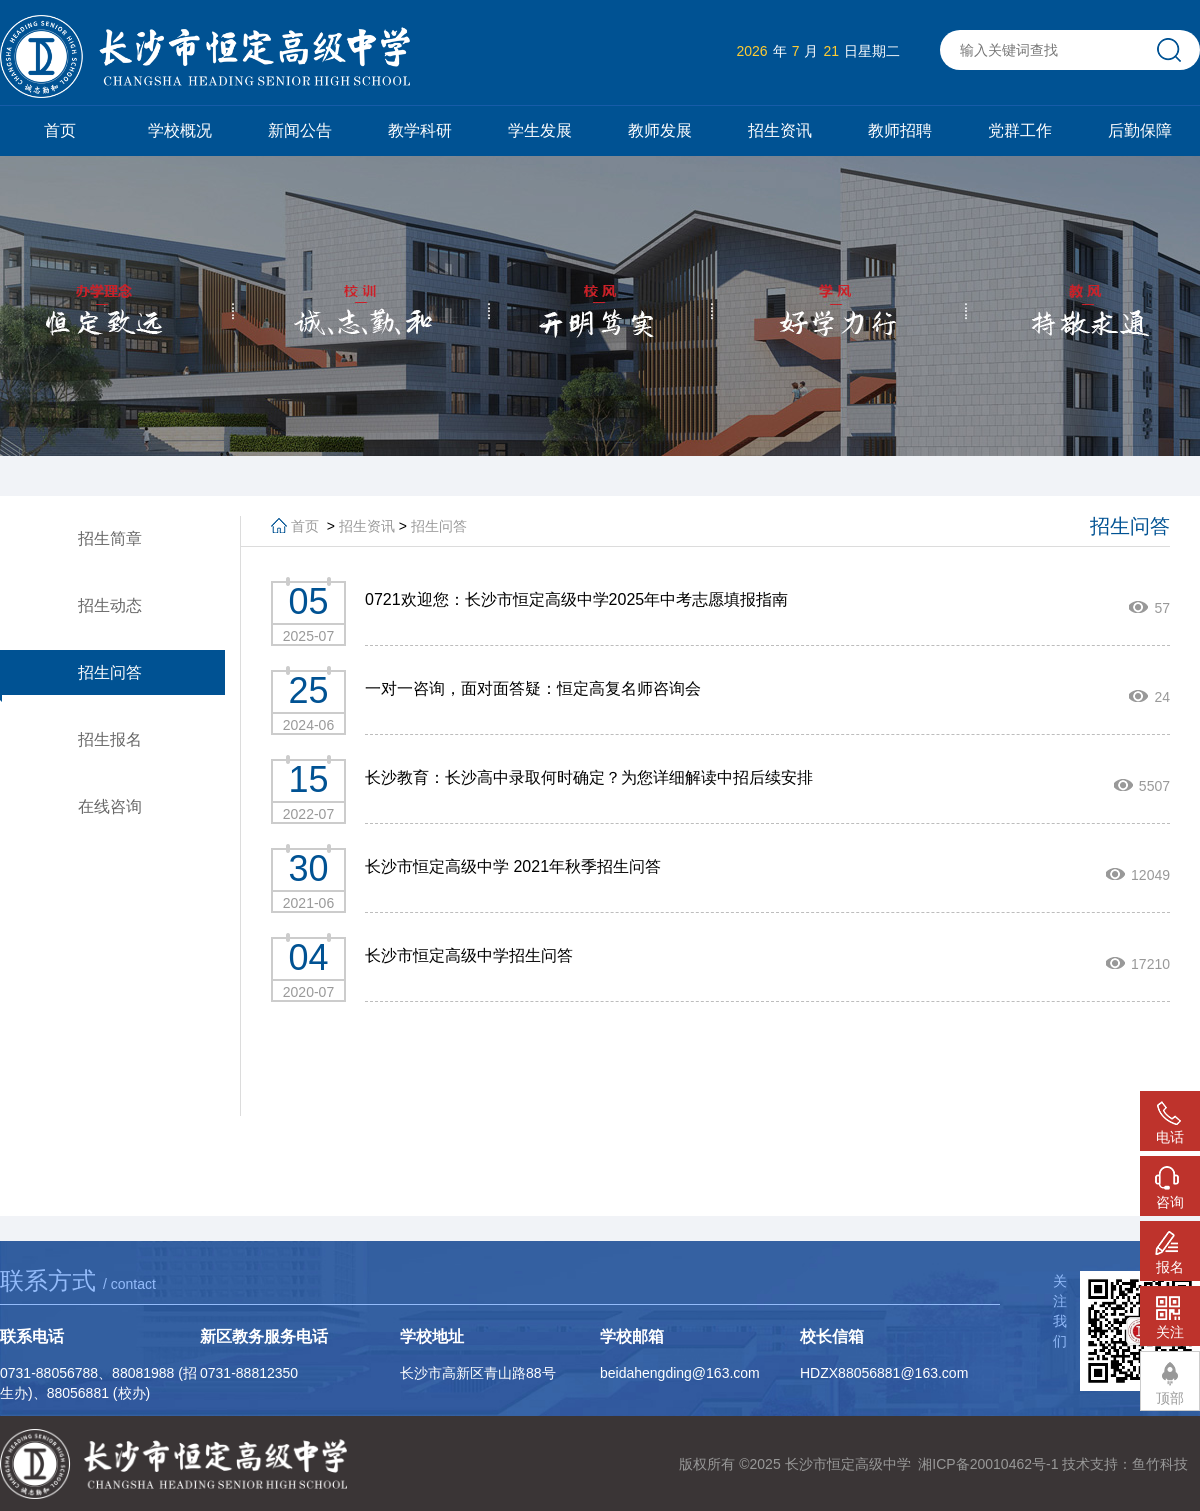 The width and height of the screenshot is (1200, 1511). I want to click on 学生发展, so click(540, 130).